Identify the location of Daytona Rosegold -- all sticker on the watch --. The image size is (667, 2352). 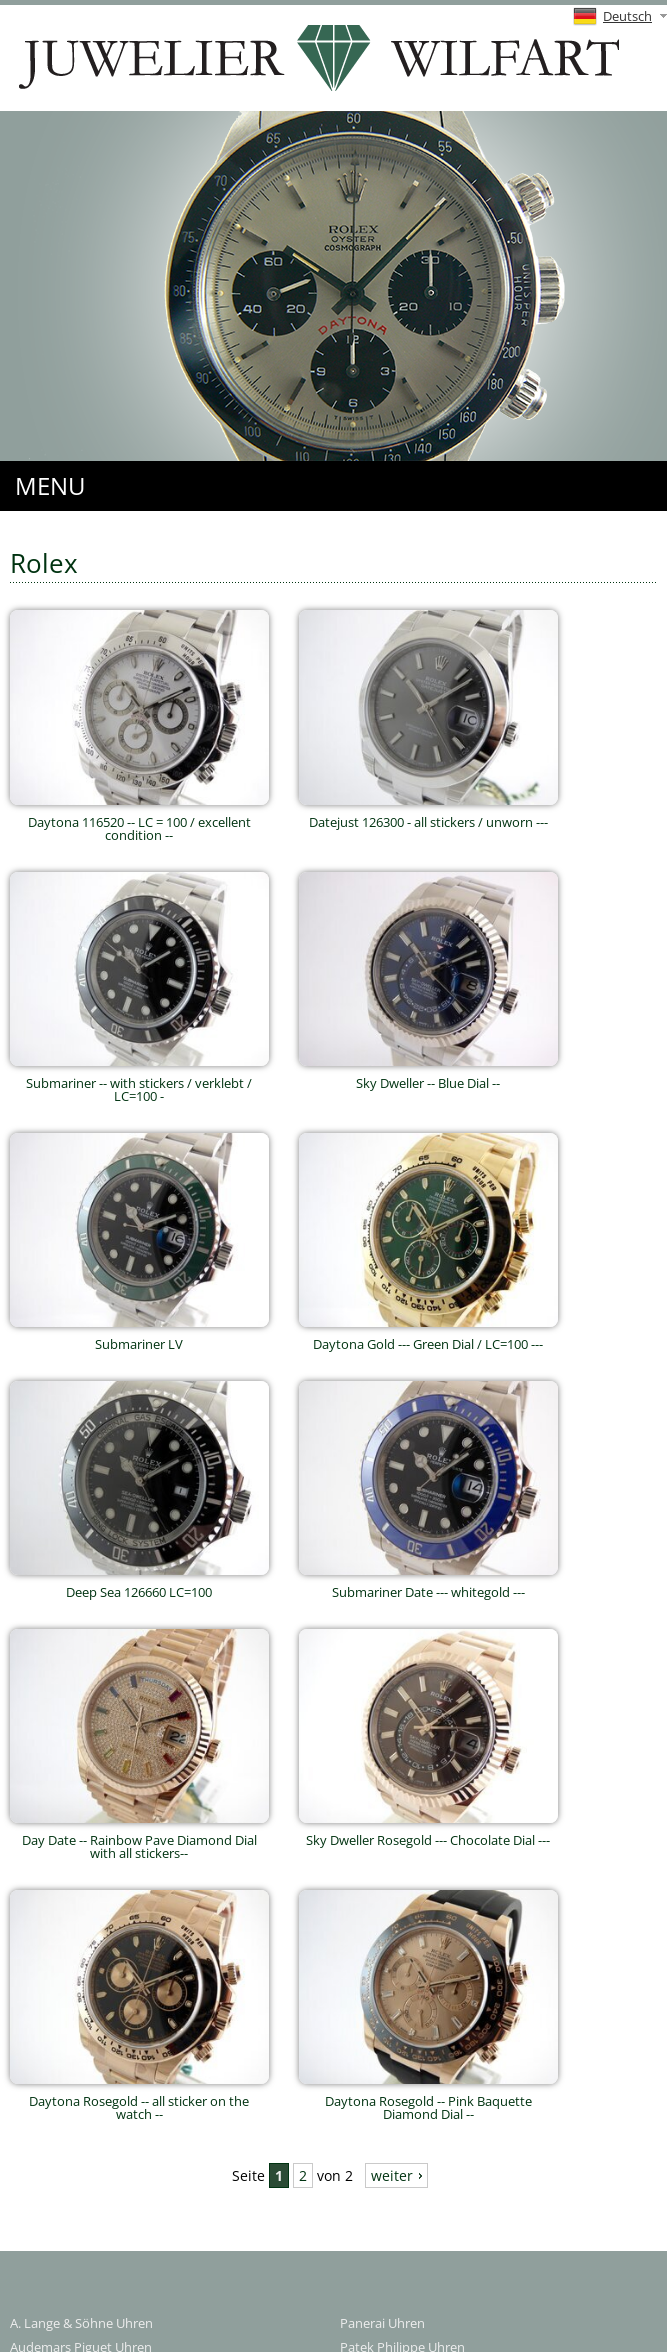
(139, 2101).